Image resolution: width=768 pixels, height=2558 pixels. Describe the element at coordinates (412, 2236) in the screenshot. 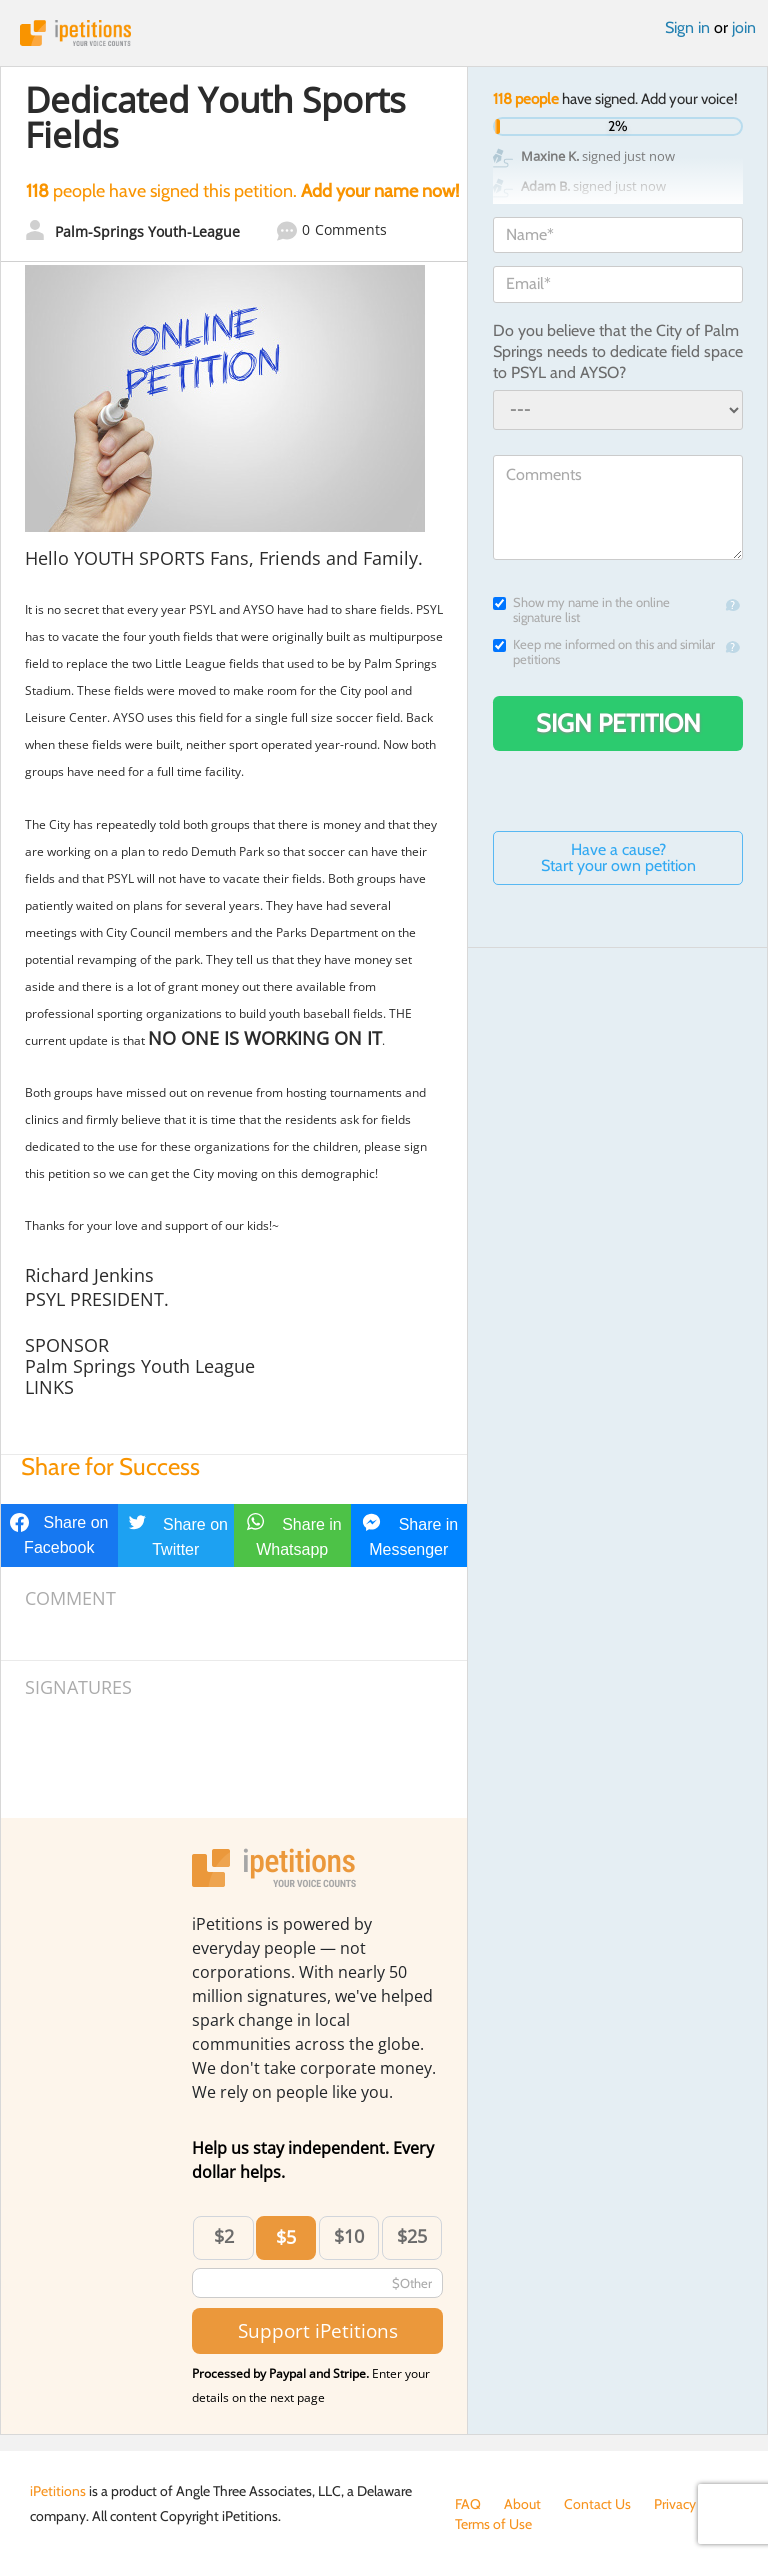

I see `$25` at that location.